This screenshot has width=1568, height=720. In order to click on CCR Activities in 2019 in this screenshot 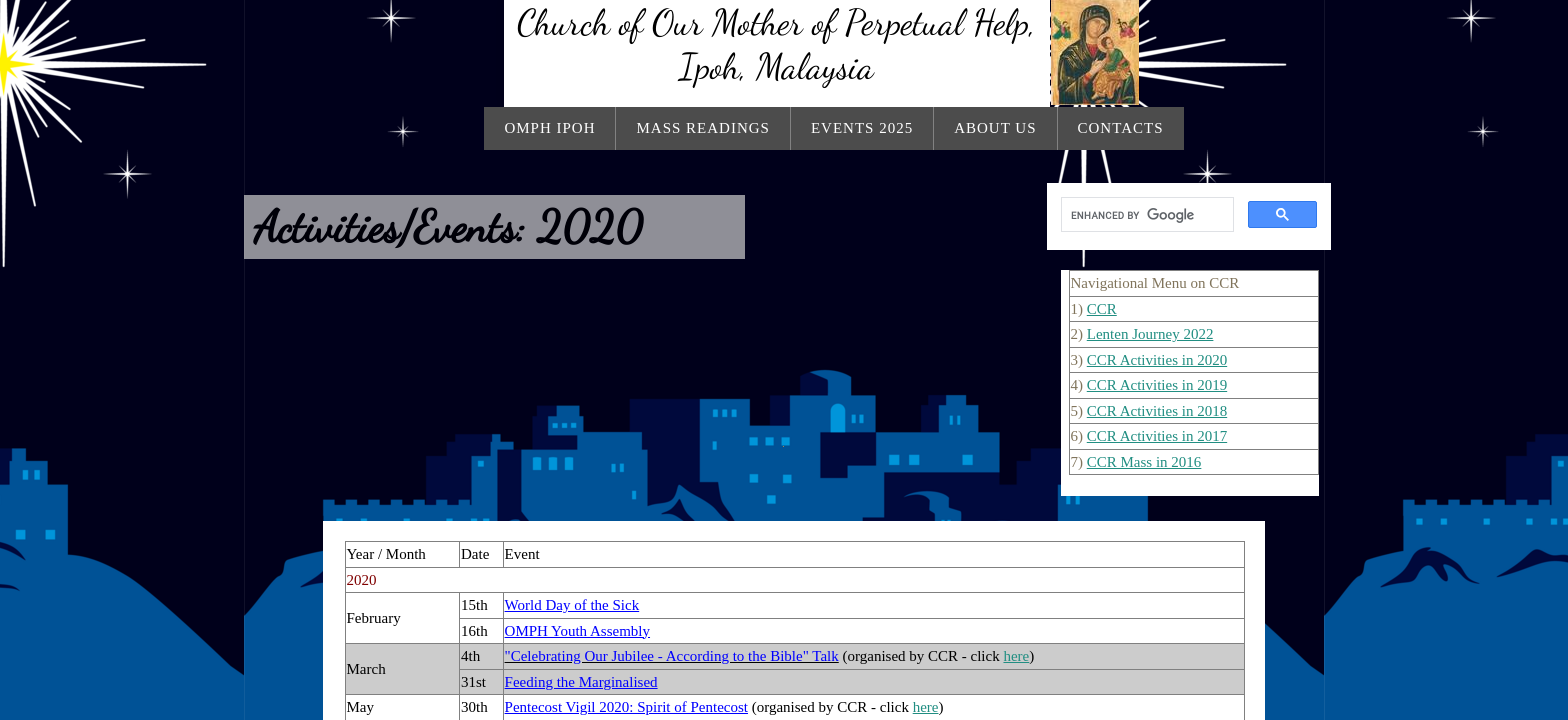, I will do `click(1157, 385)`.